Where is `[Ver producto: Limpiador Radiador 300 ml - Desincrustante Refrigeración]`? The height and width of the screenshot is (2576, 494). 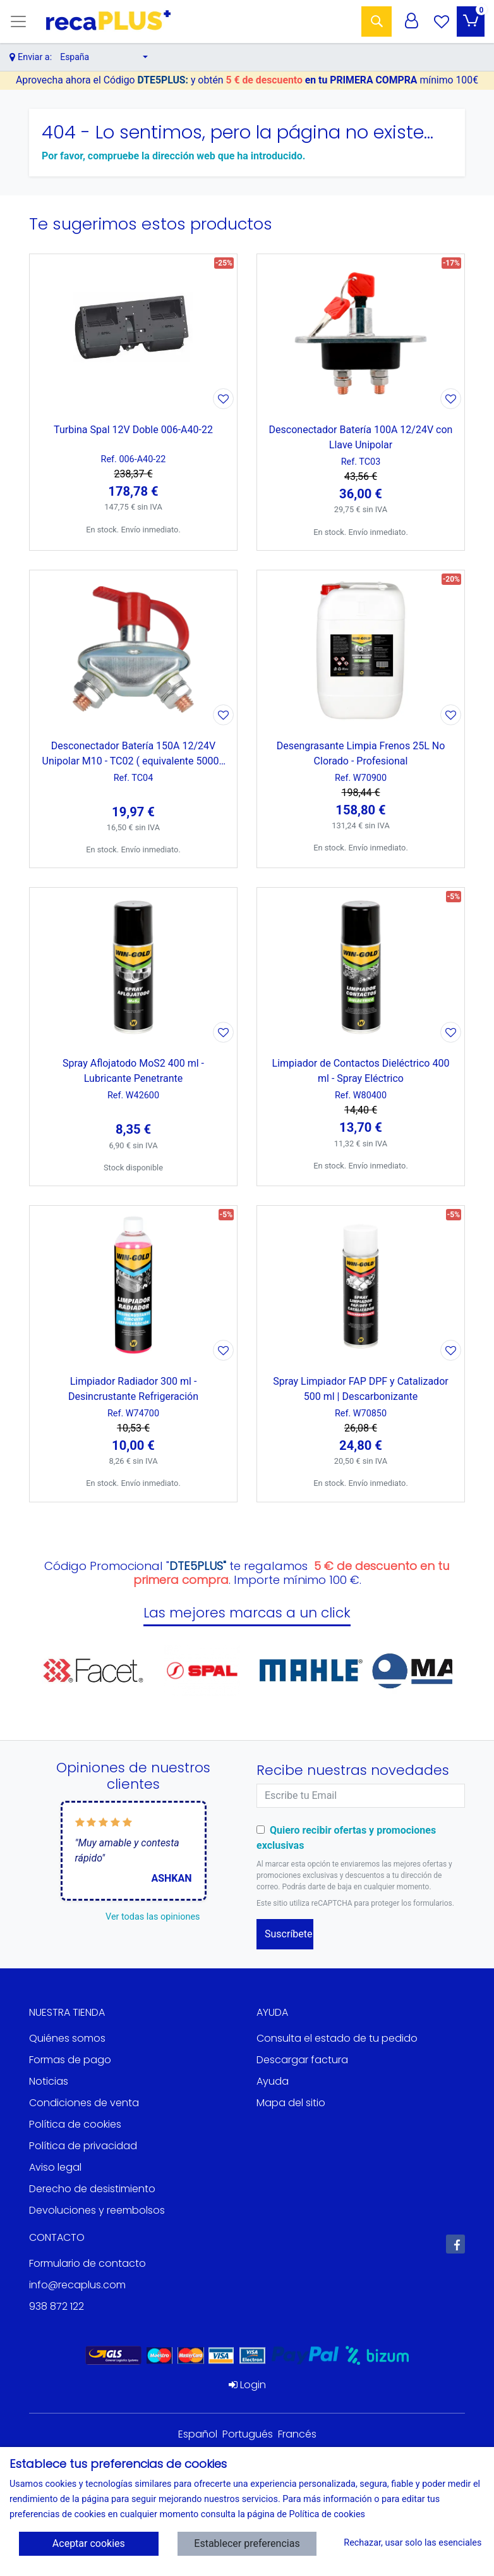
[Ver producto: Limpiador Radiador 300 ml - Desincrustante Refrigeración] is located at coordinates (133, 1285).